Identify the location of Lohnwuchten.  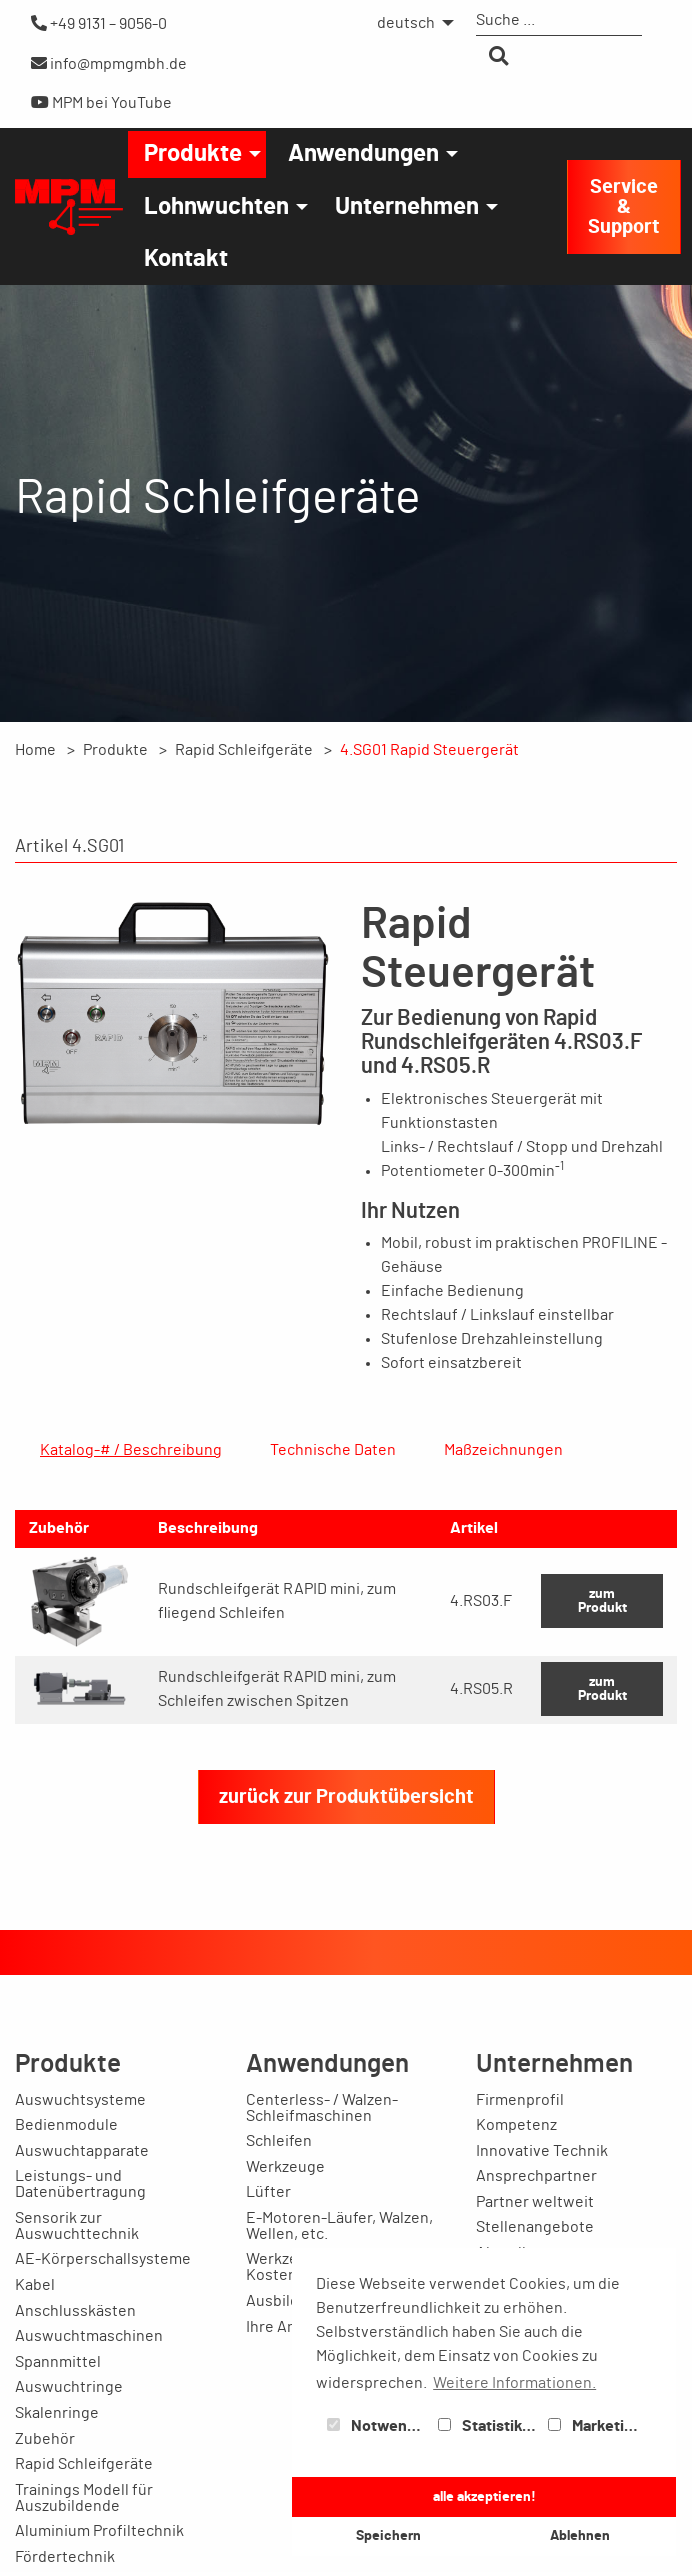
(216, 207).